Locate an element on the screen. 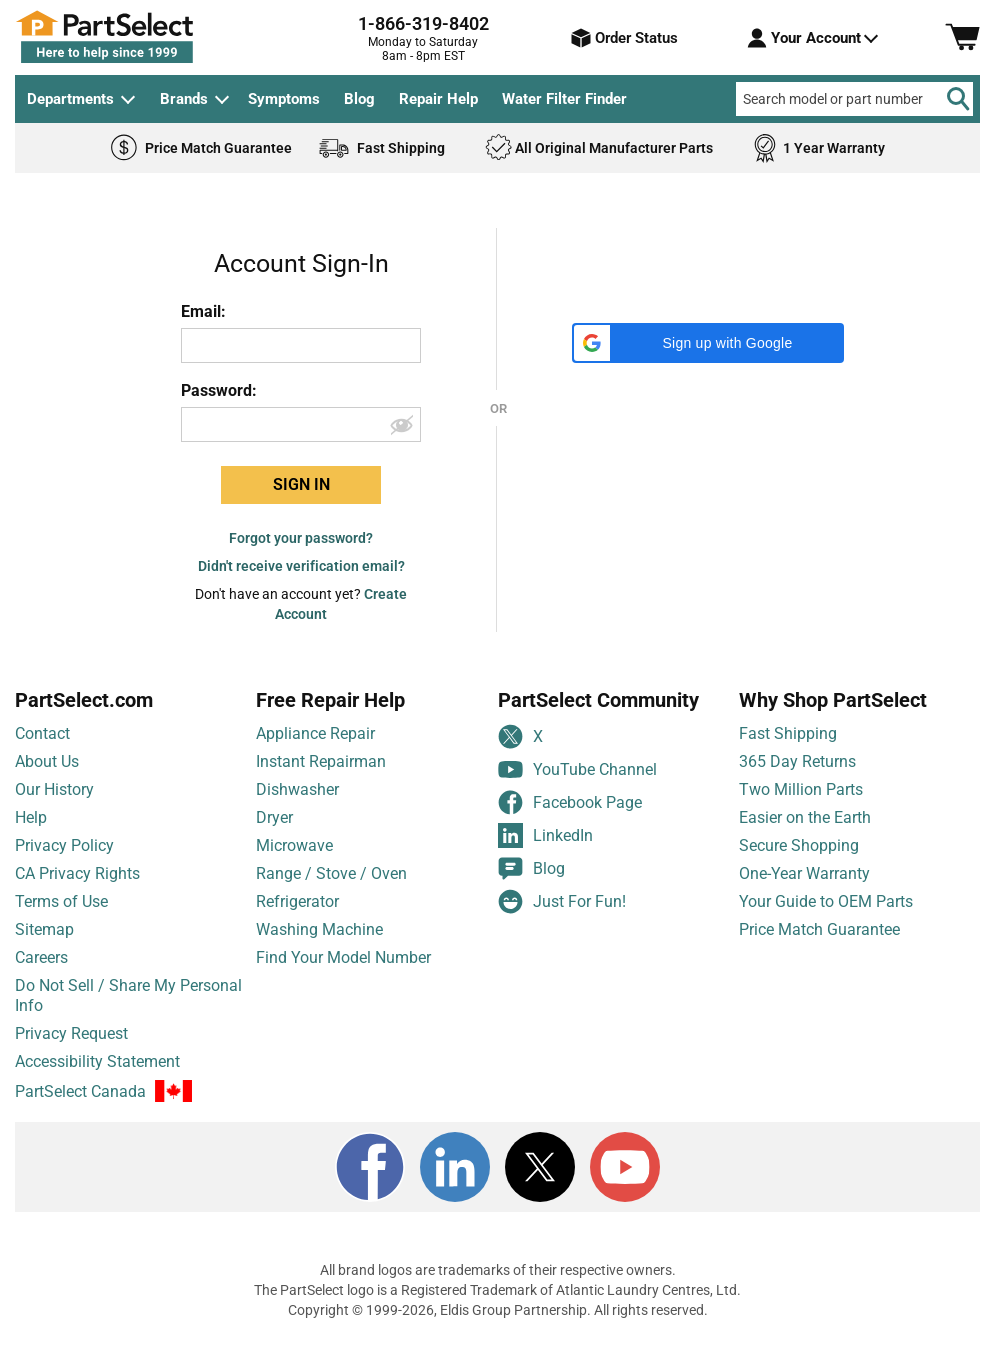 The image size is (995, 1345). Help is located at coordinates (31, 817).